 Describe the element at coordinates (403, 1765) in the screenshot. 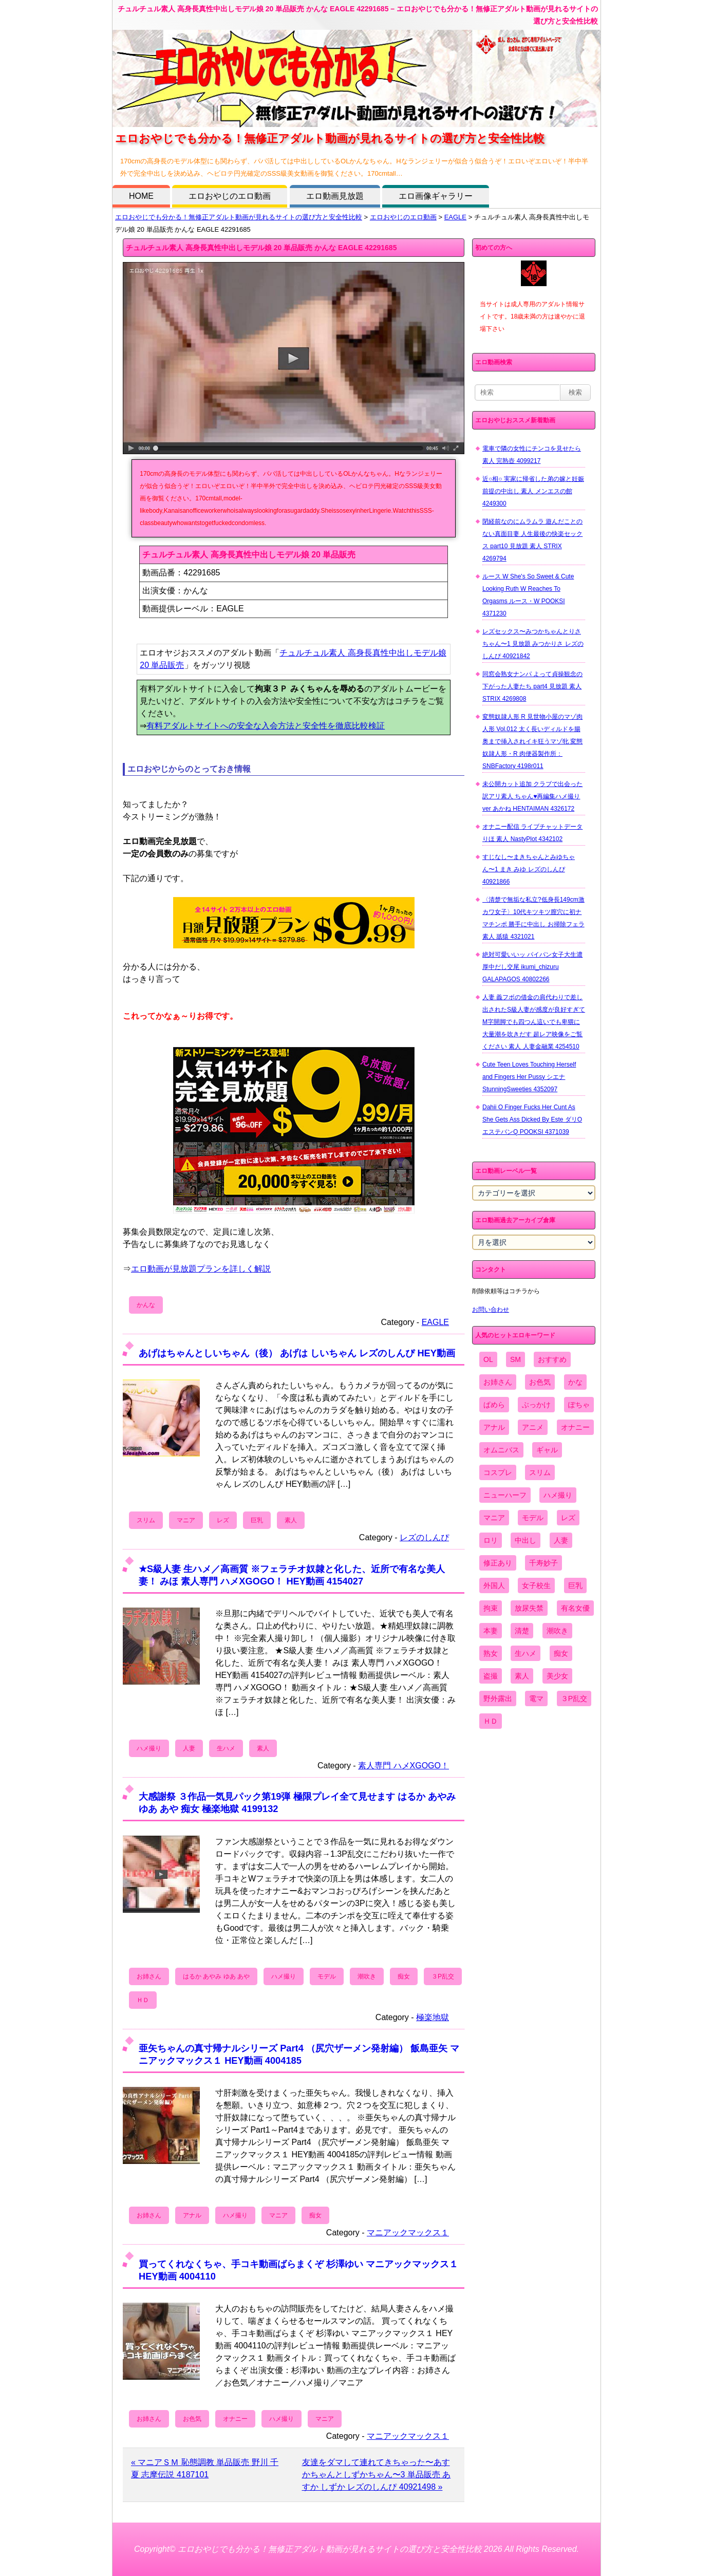

I see `素人専門 ハメXGOGO！` at that location.